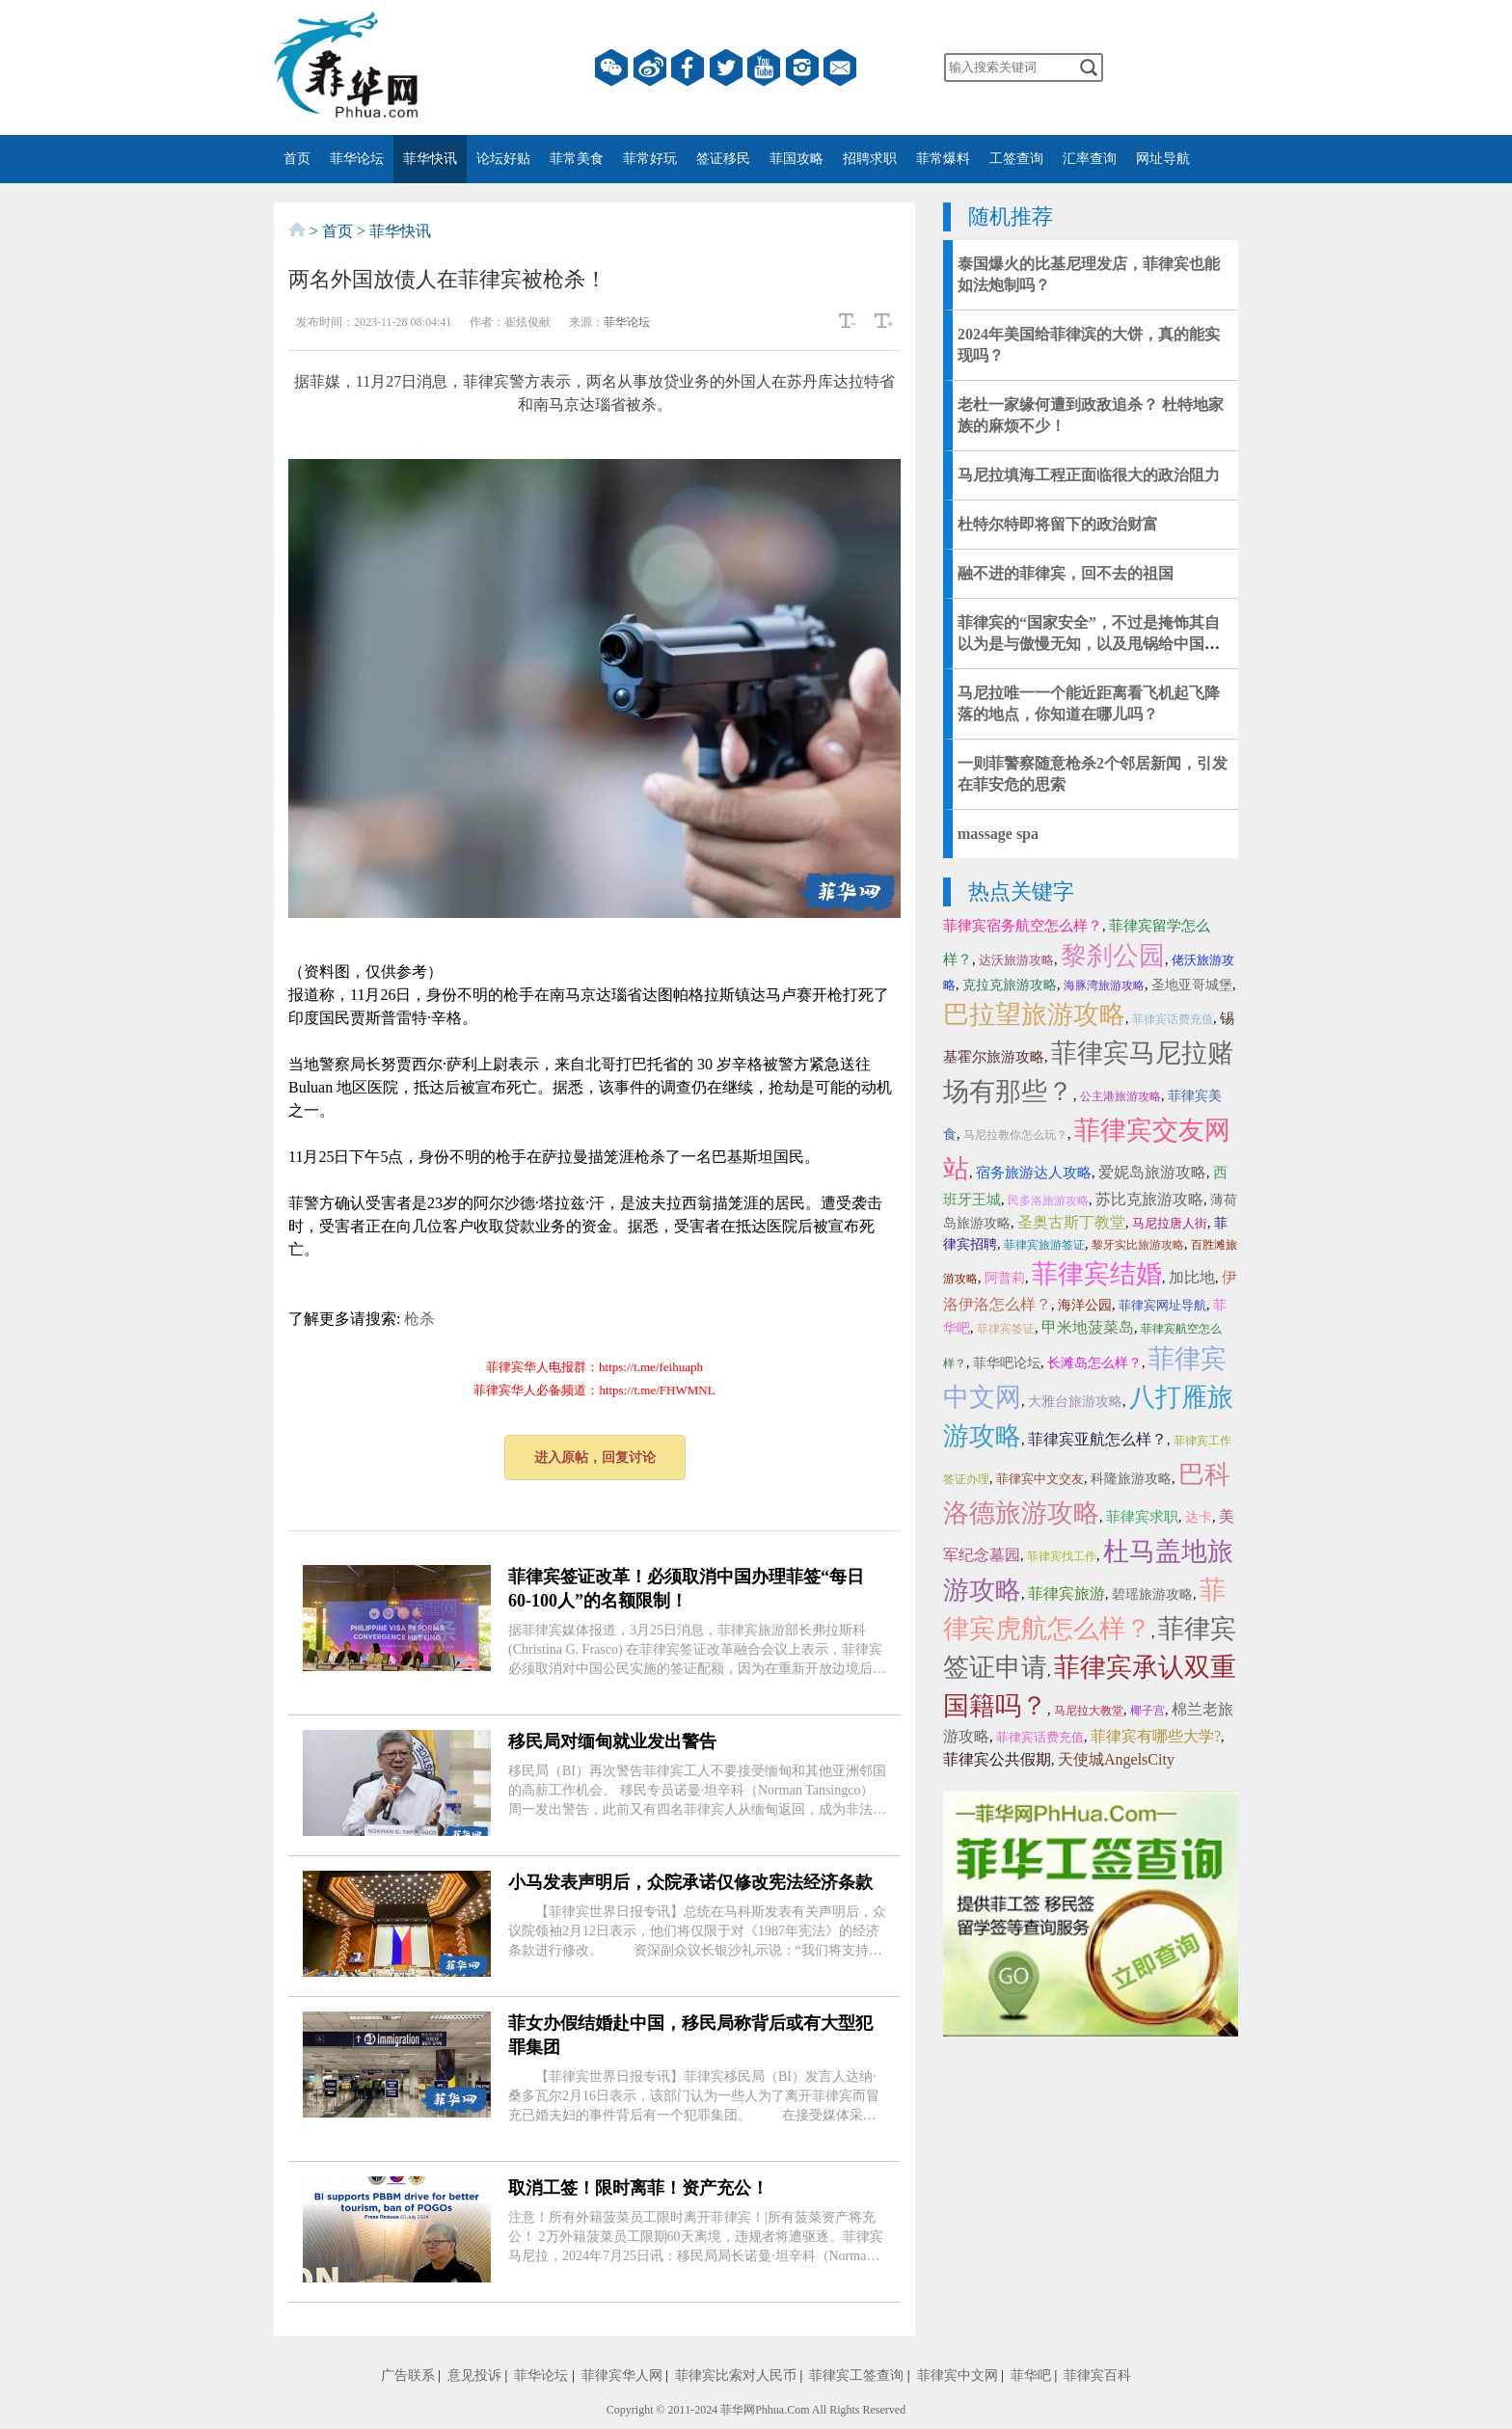 The width and height of the screenshot is (1512, 2429). What do you see at coordinates (650, 67) in the screenshot?
I see `微博` at bounding box center [650, 67].